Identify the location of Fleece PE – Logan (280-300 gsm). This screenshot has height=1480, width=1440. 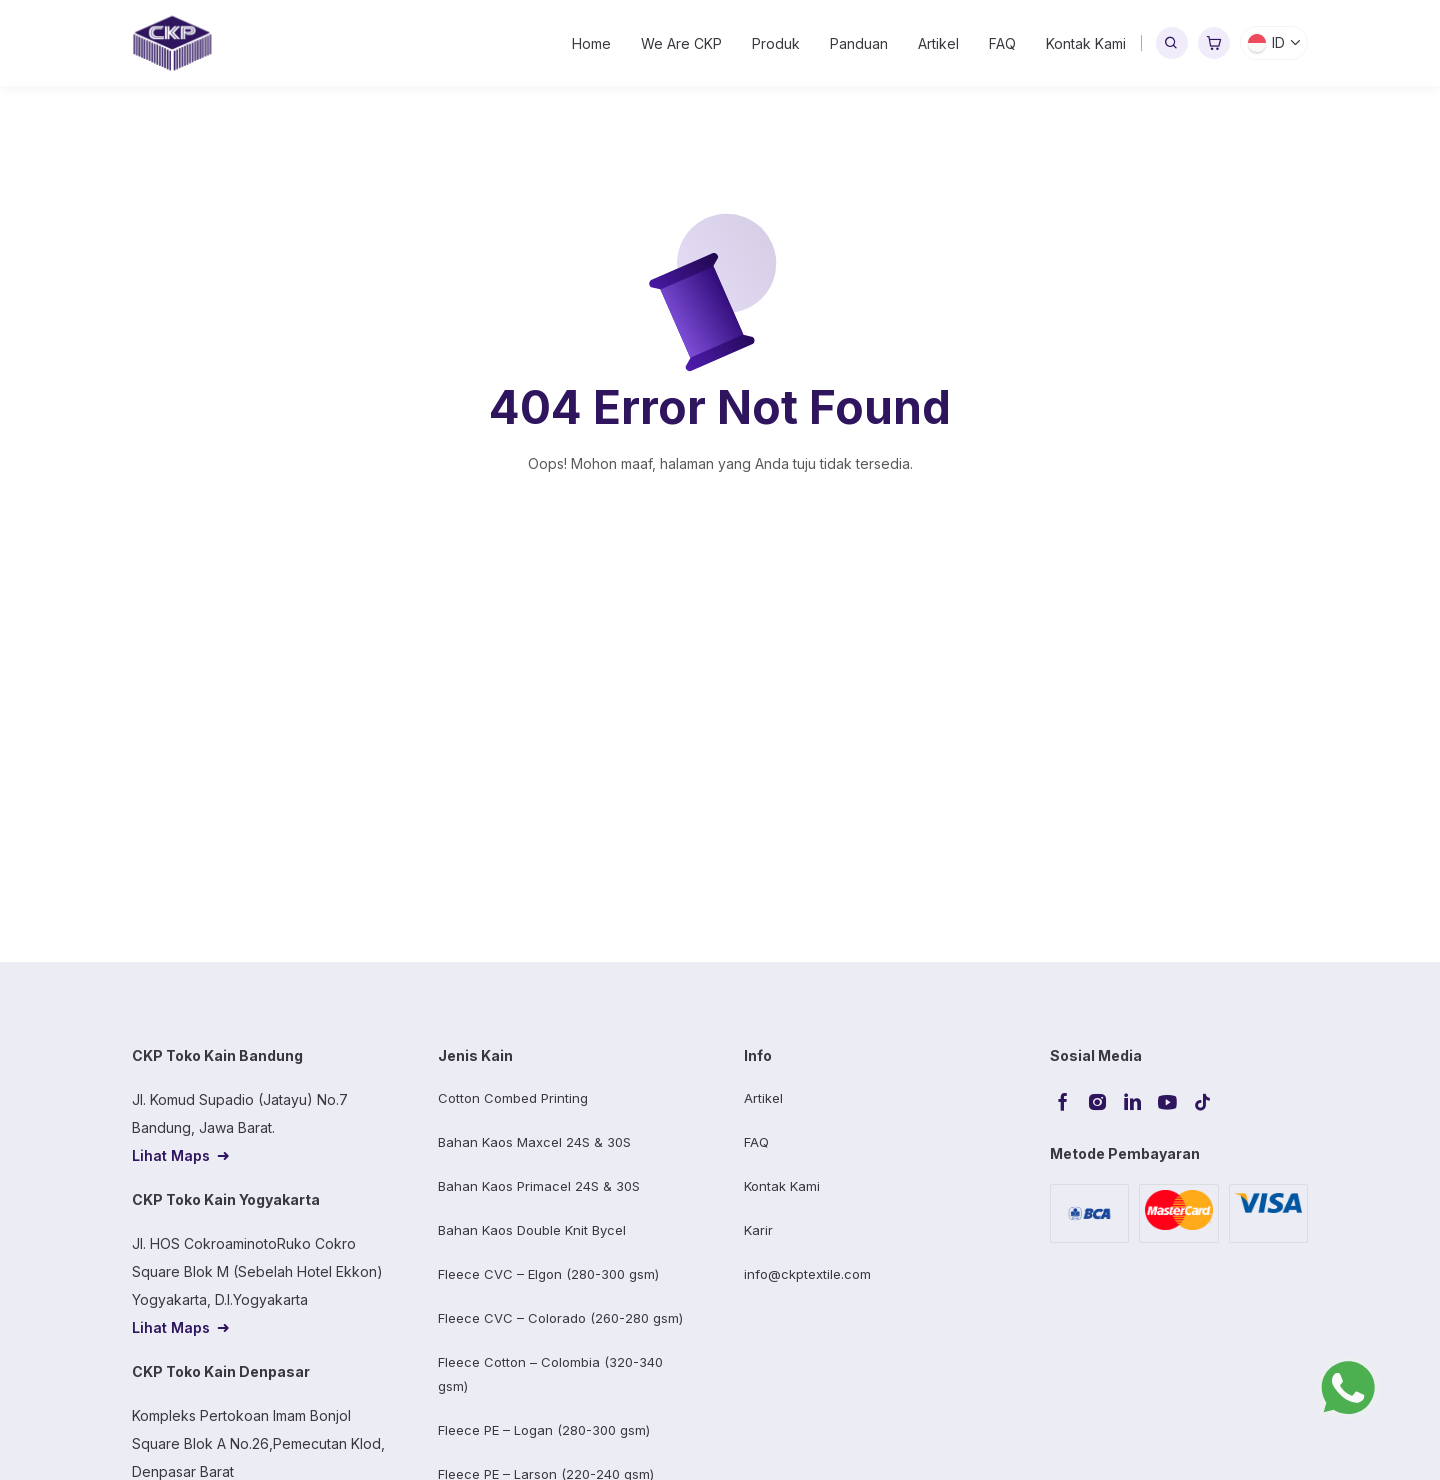
(544, 1430).